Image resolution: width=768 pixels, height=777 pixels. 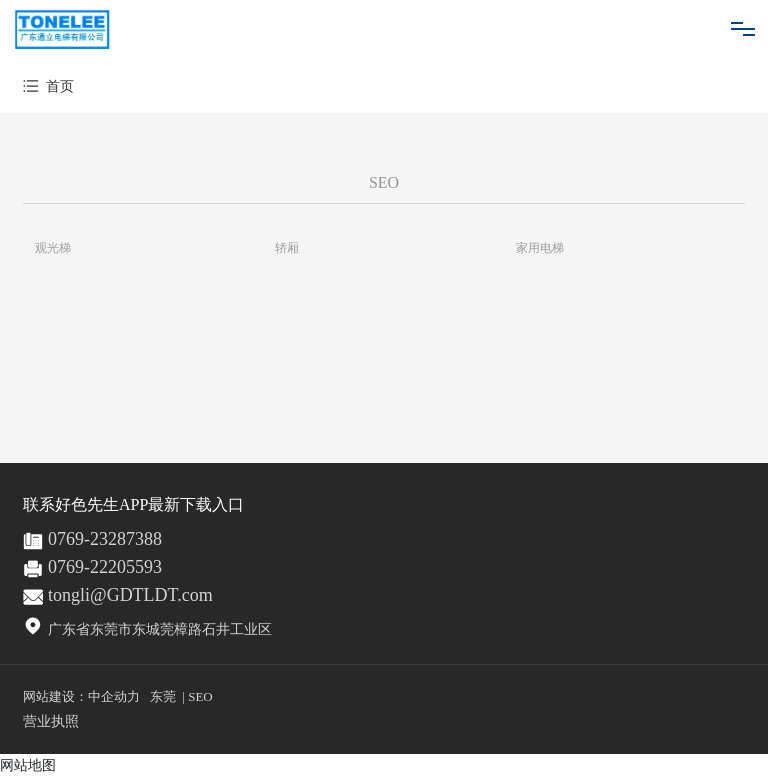 I want to click on 家用电梯, so click(x=540, y=248).